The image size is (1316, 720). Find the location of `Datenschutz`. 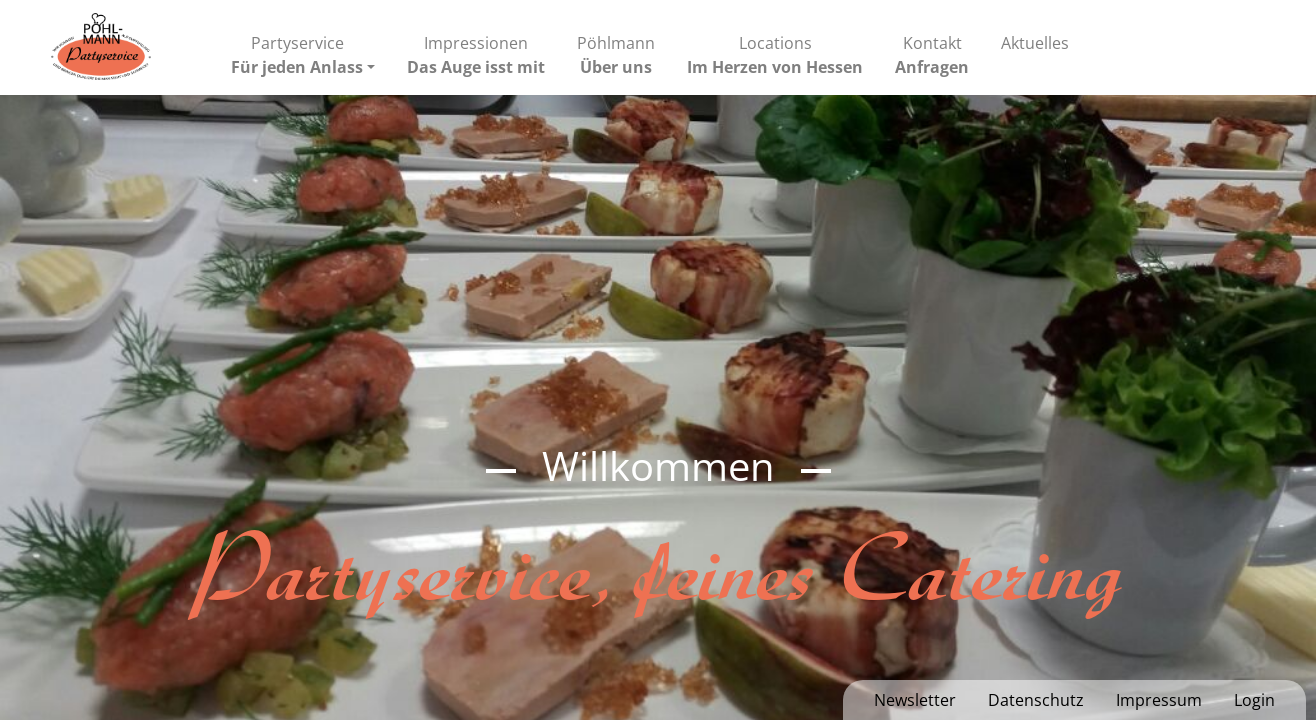

Datenschutz is located at coordinates (1036, 700).